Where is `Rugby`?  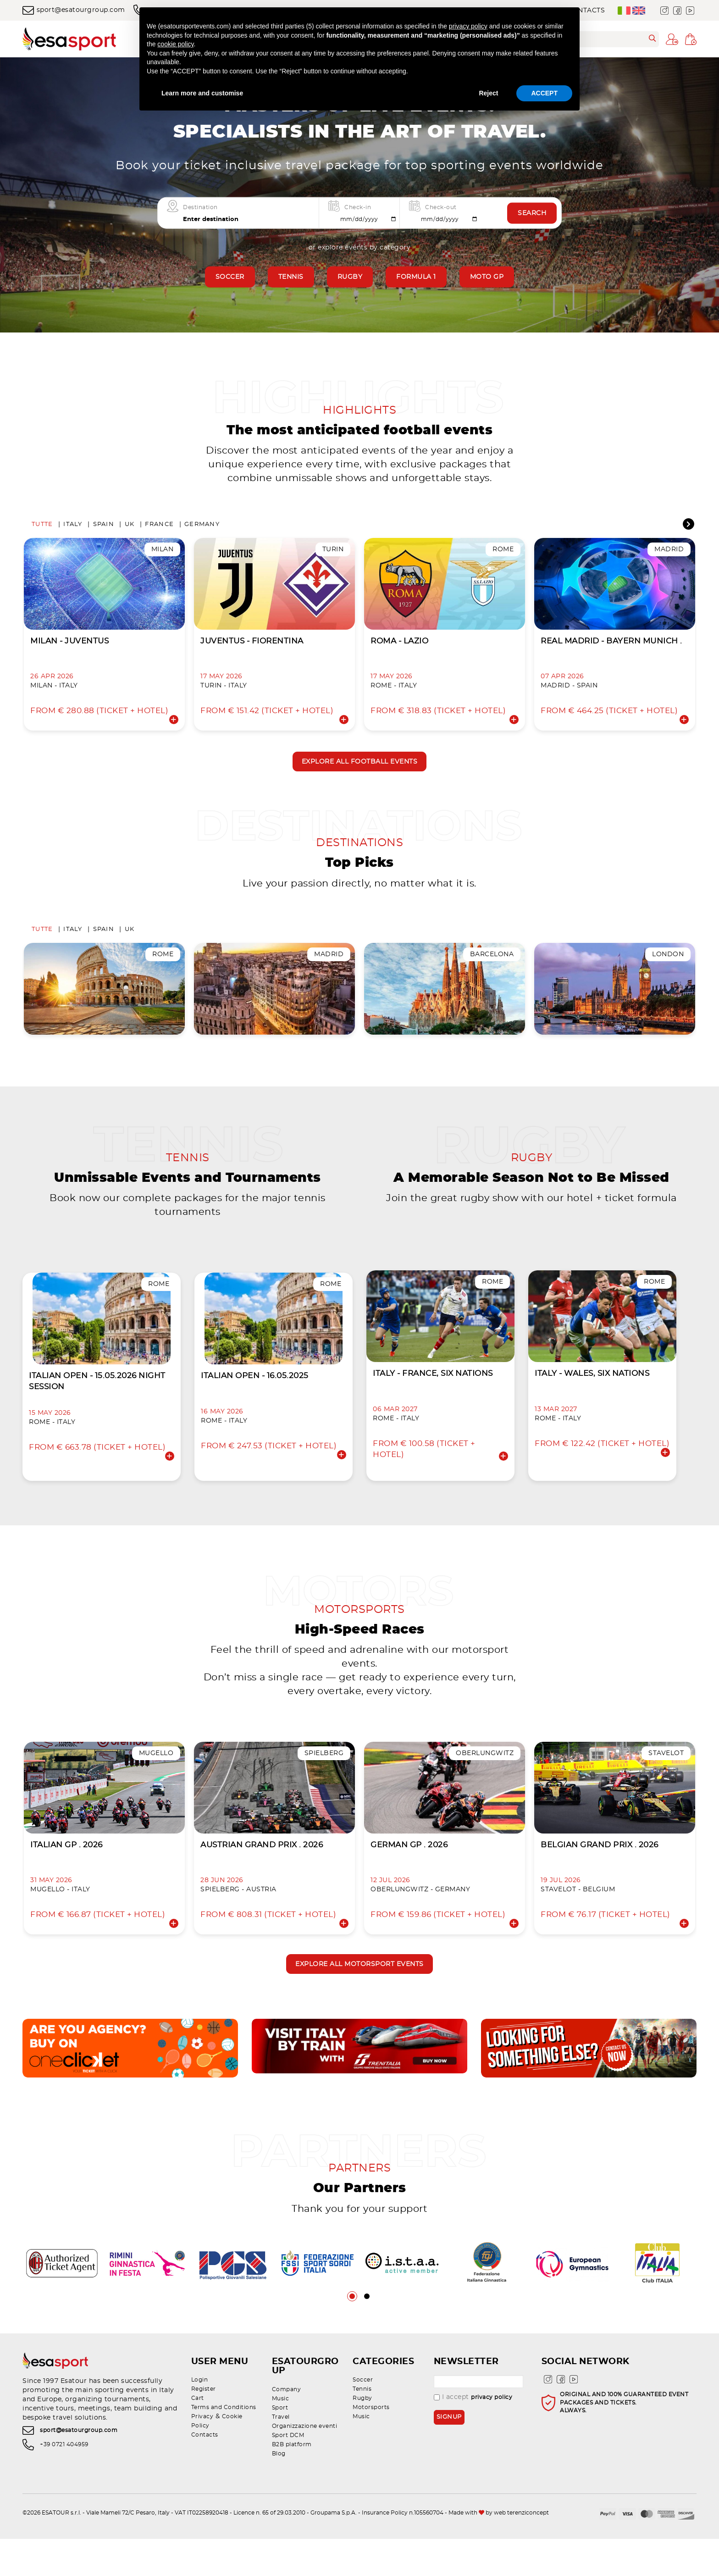
Rugby is located at coordinates (350, 277).